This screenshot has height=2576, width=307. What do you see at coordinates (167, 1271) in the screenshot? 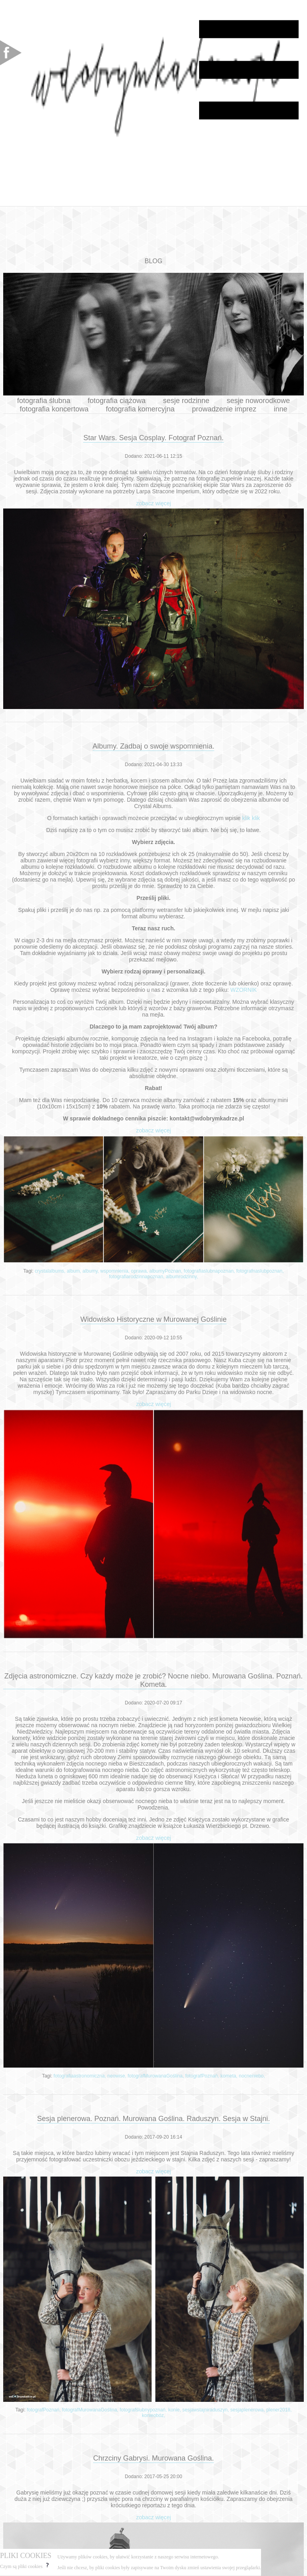
I see `albumyPoznan,` at bounding box center [167, 1271].